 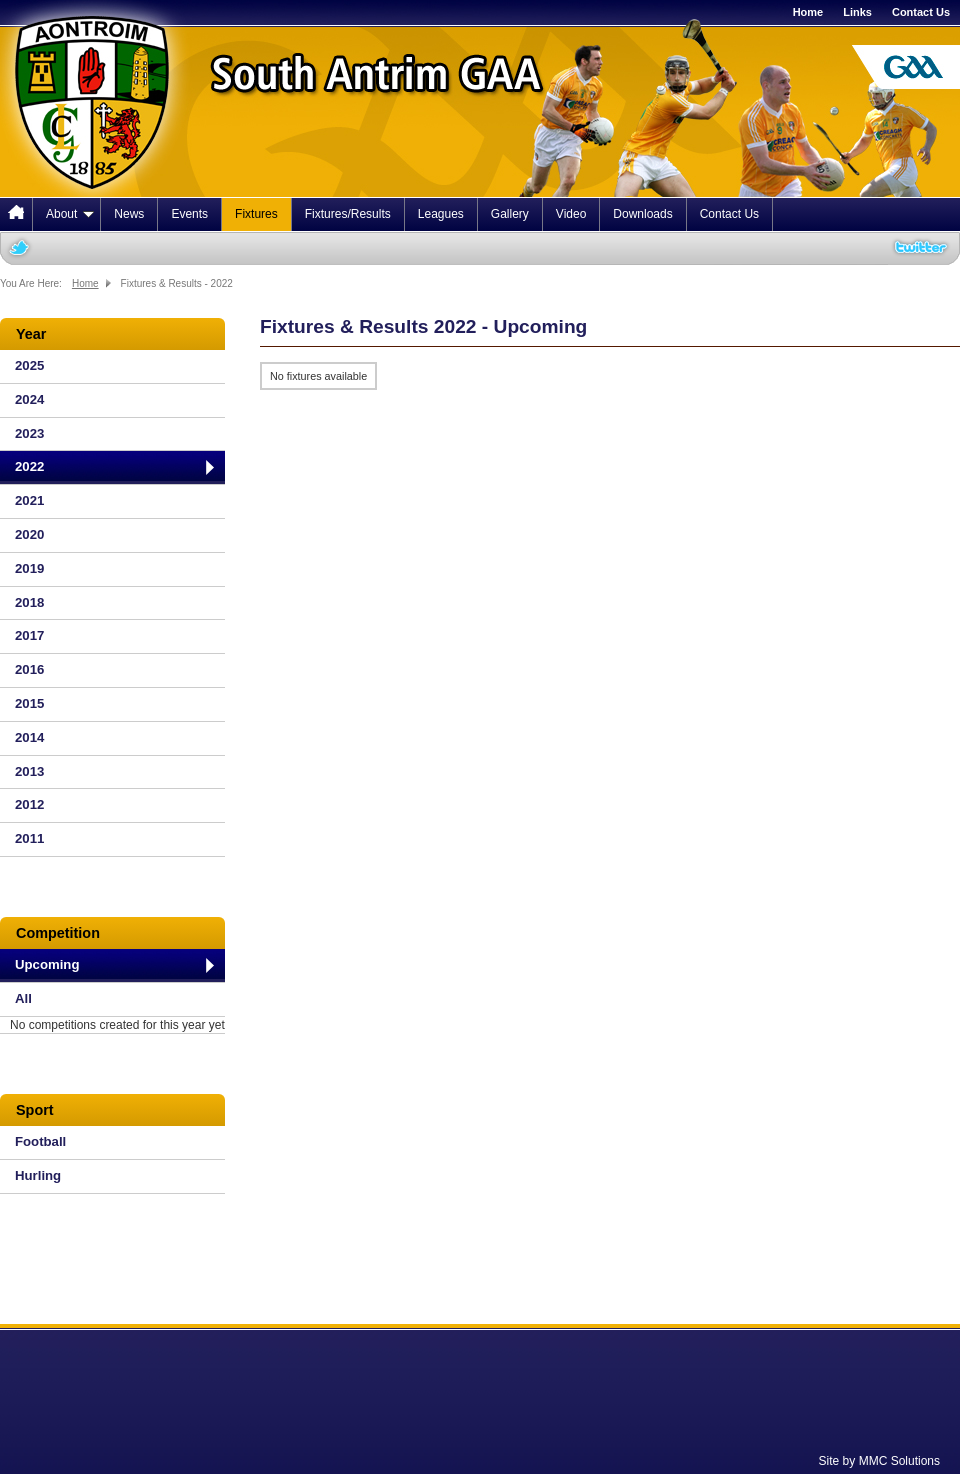 I want to click on 2015, so click(x=29, y=703).